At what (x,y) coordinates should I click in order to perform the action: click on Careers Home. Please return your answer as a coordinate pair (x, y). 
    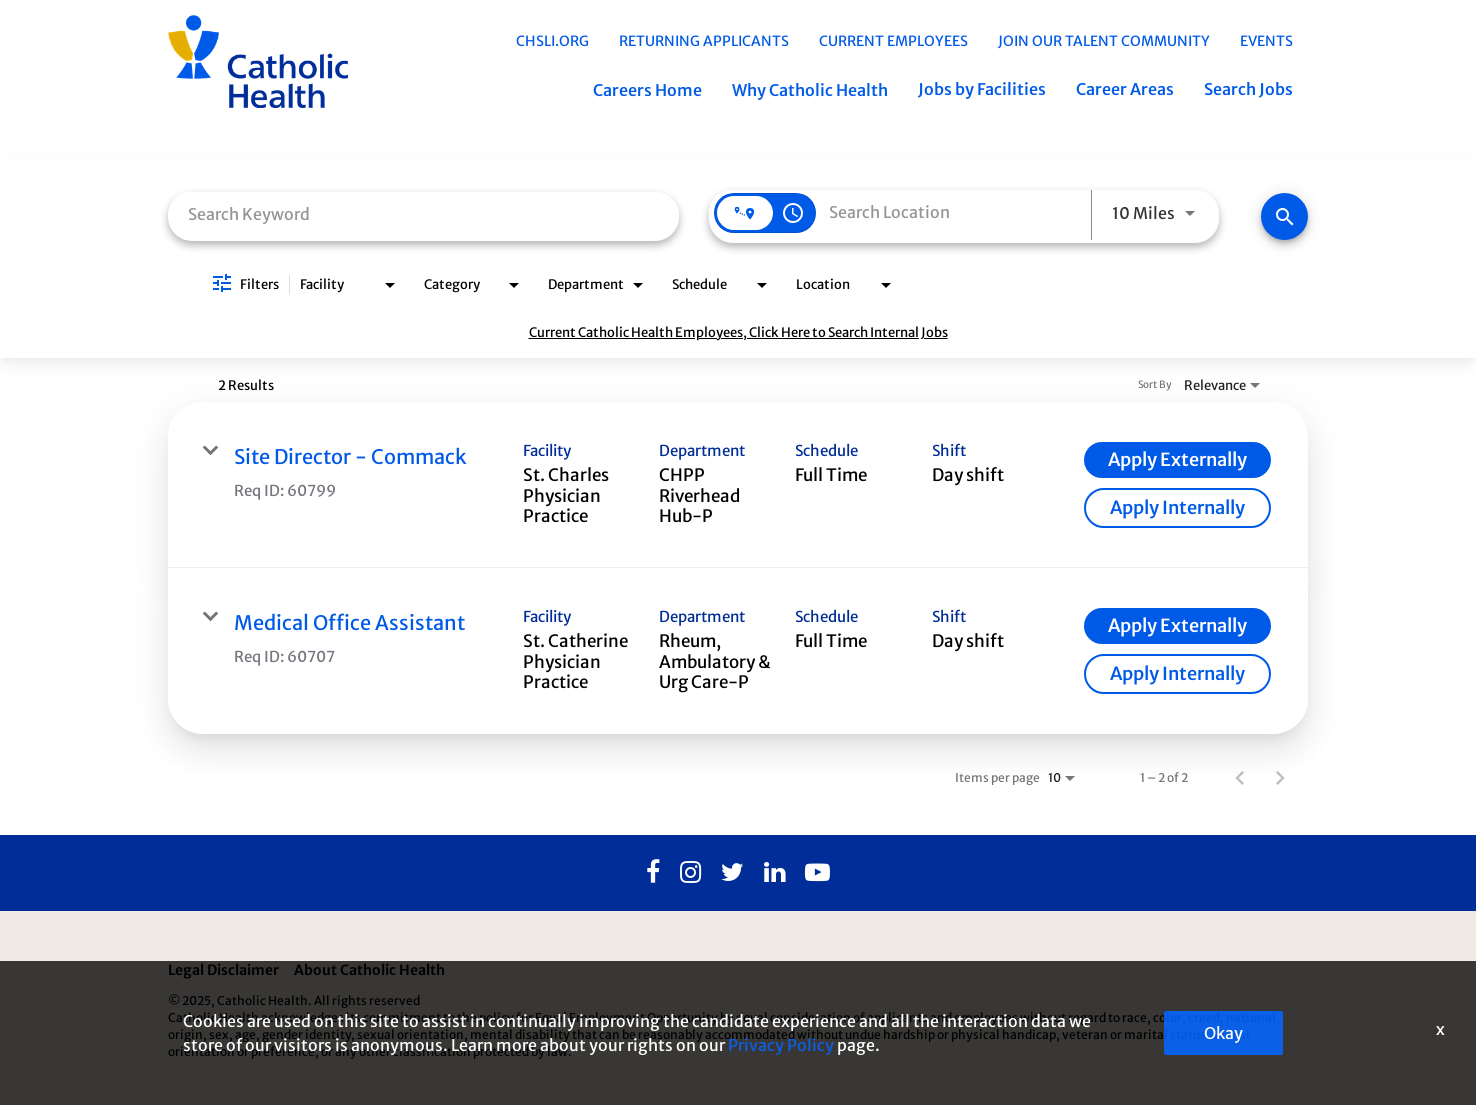
    Looking at the image, I should click on (647, 90).